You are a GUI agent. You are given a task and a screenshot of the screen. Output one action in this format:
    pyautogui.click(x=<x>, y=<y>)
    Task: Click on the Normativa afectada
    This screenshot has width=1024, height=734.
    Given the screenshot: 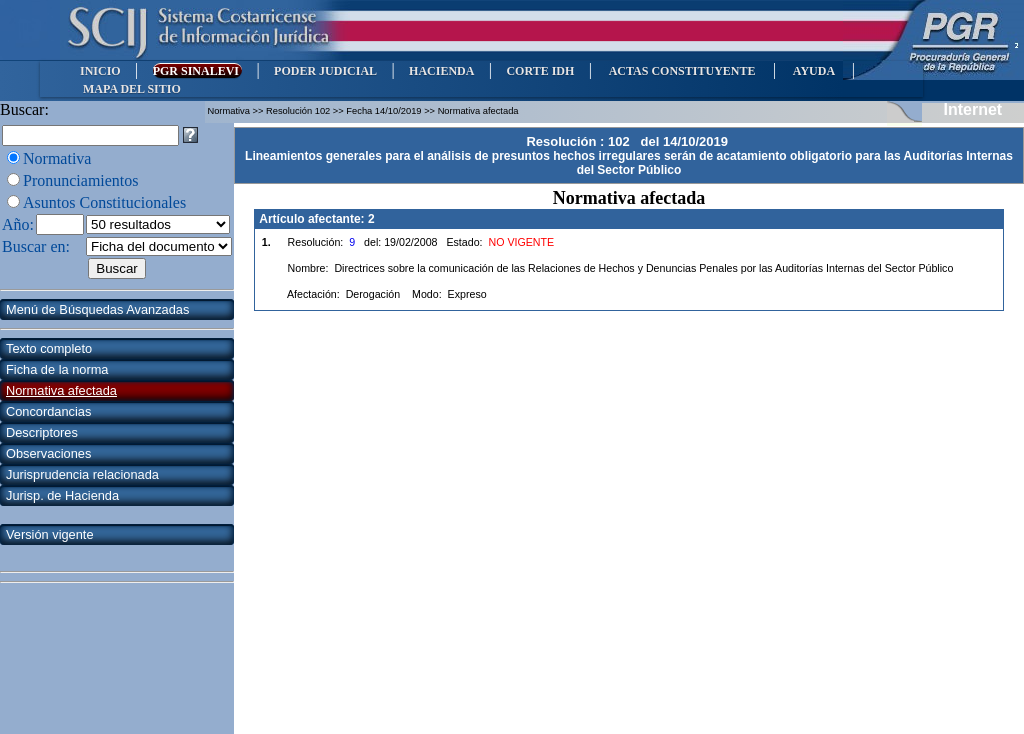 What is the action you would take?
    pyautogui.click(x=61, y=390)
    